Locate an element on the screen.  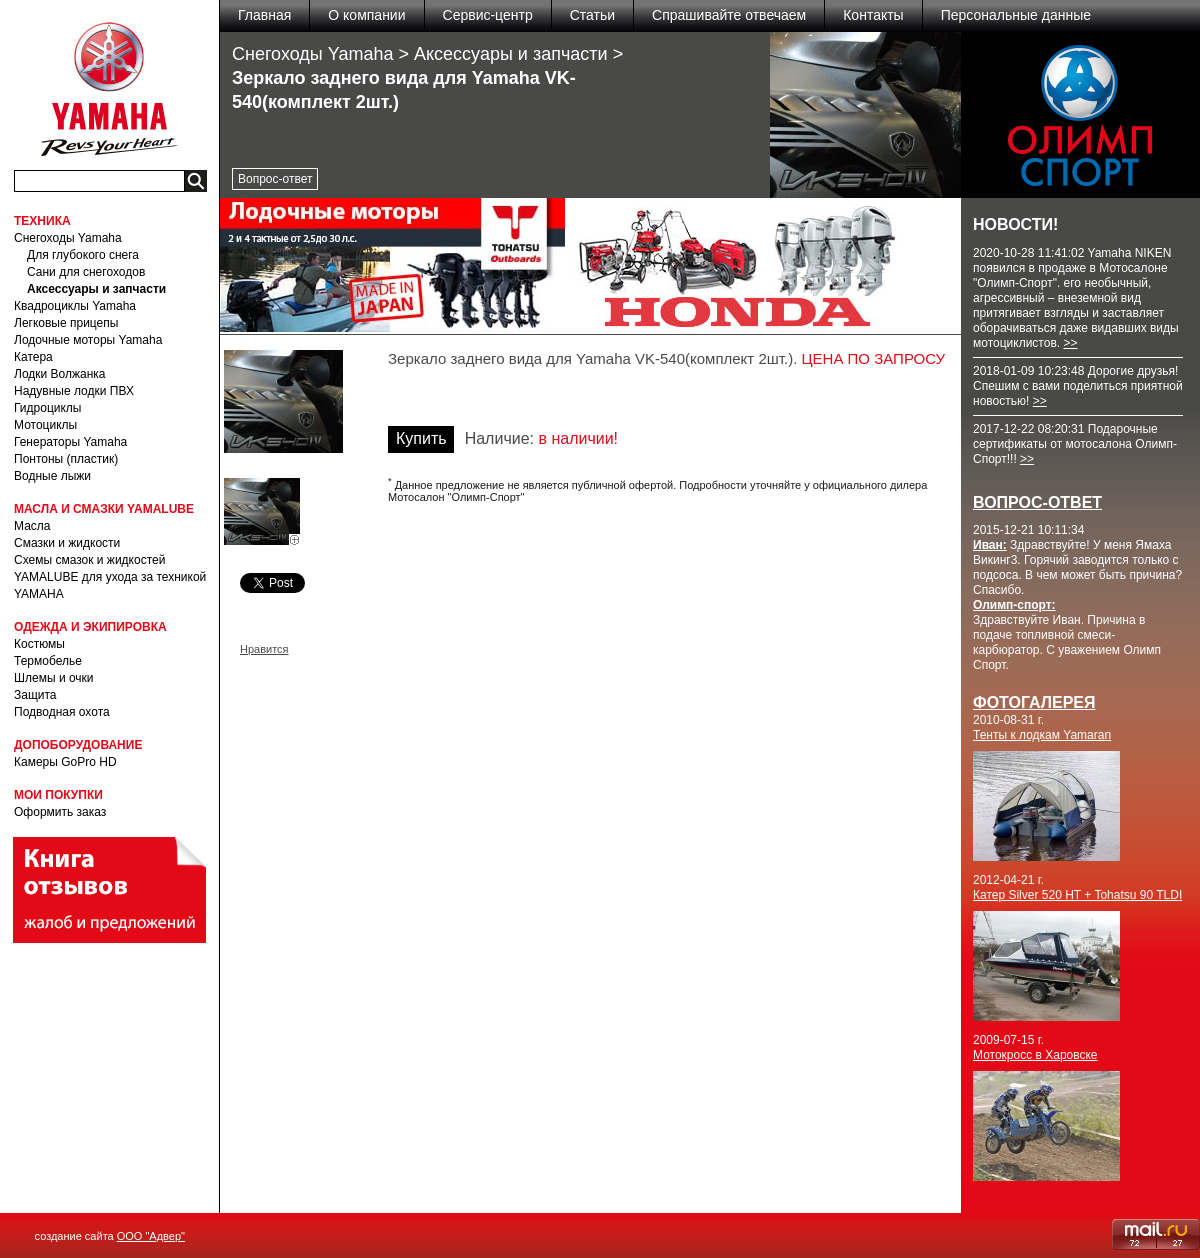
Легковые прицепы is located at coordinates (66, 323).